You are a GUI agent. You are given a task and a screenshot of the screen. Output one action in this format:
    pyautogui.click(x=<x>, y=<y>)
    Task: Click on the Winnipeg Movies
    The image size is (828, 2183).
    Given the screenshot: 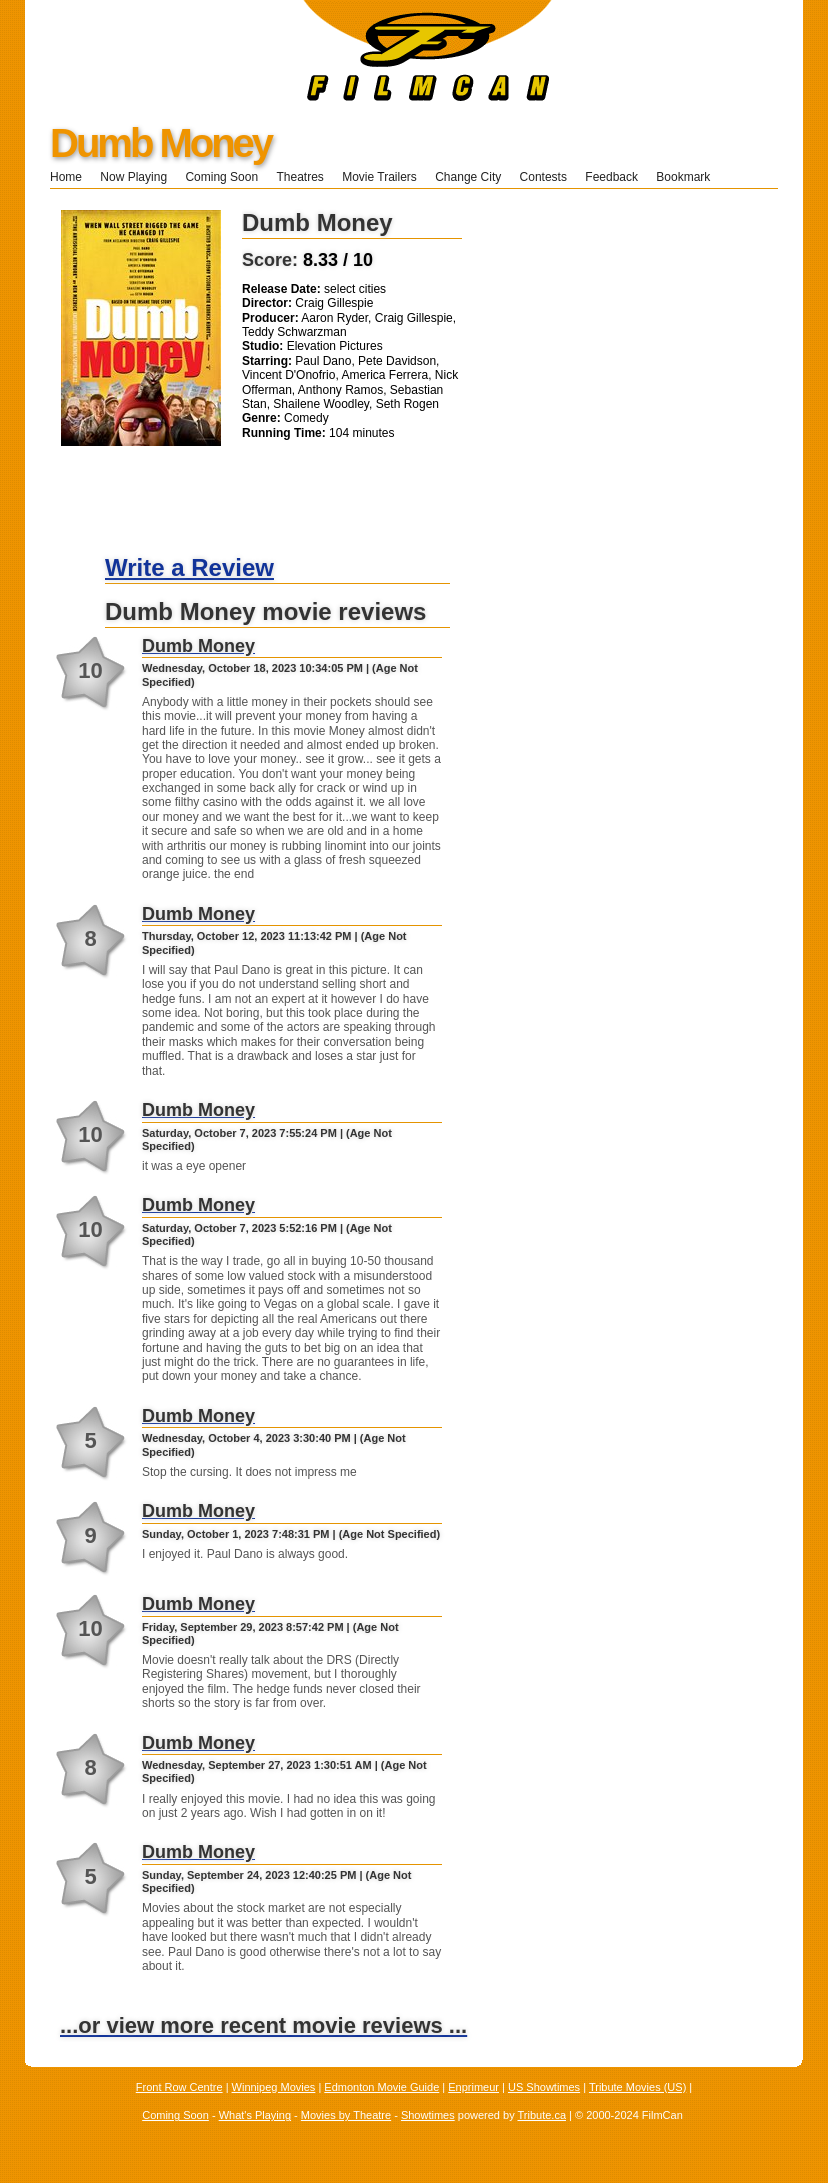 What is the action you would take?
    pyautogui.click(x=274, y=2087)
    